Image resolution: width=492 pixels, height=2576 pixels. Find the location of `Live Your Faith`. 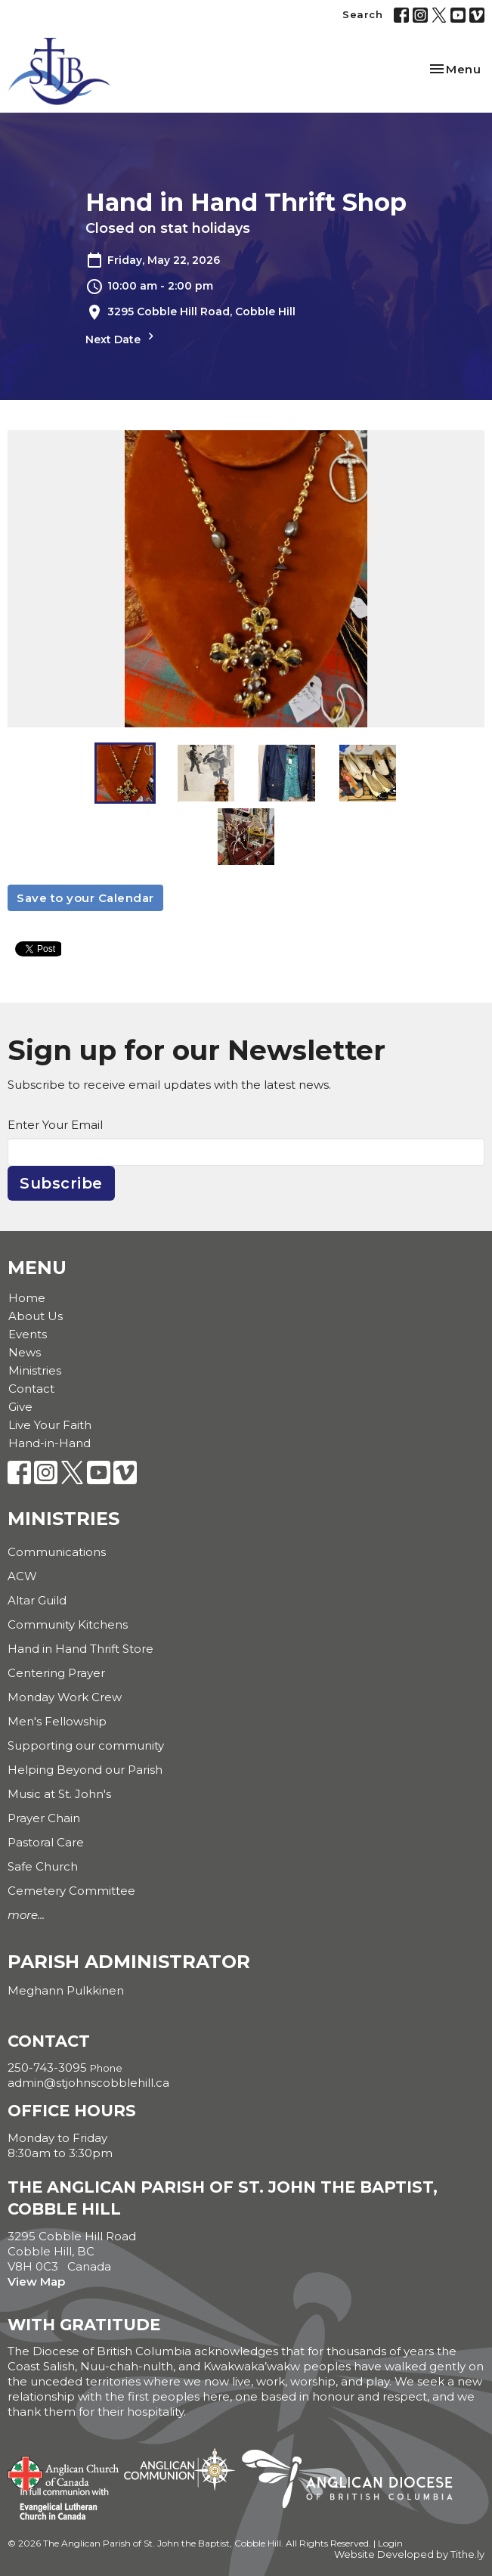

Live Your Faith is located at coordinates (49, 1425).